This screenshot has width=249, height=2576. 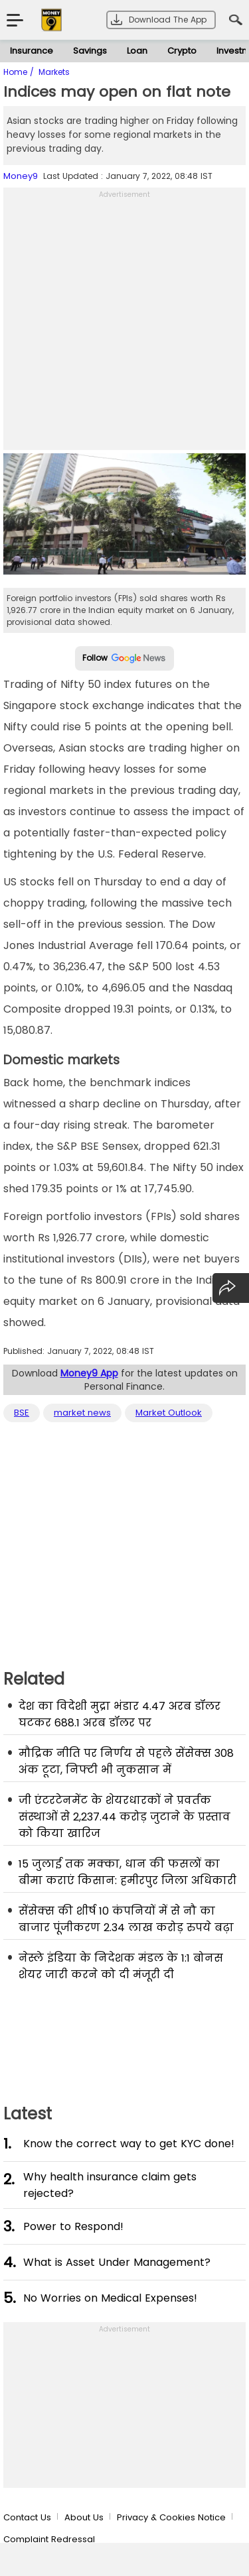 What do you see at coordinates (82, 1413) in the screenshot?
I see `market news` at bounding box center [82, 1413].